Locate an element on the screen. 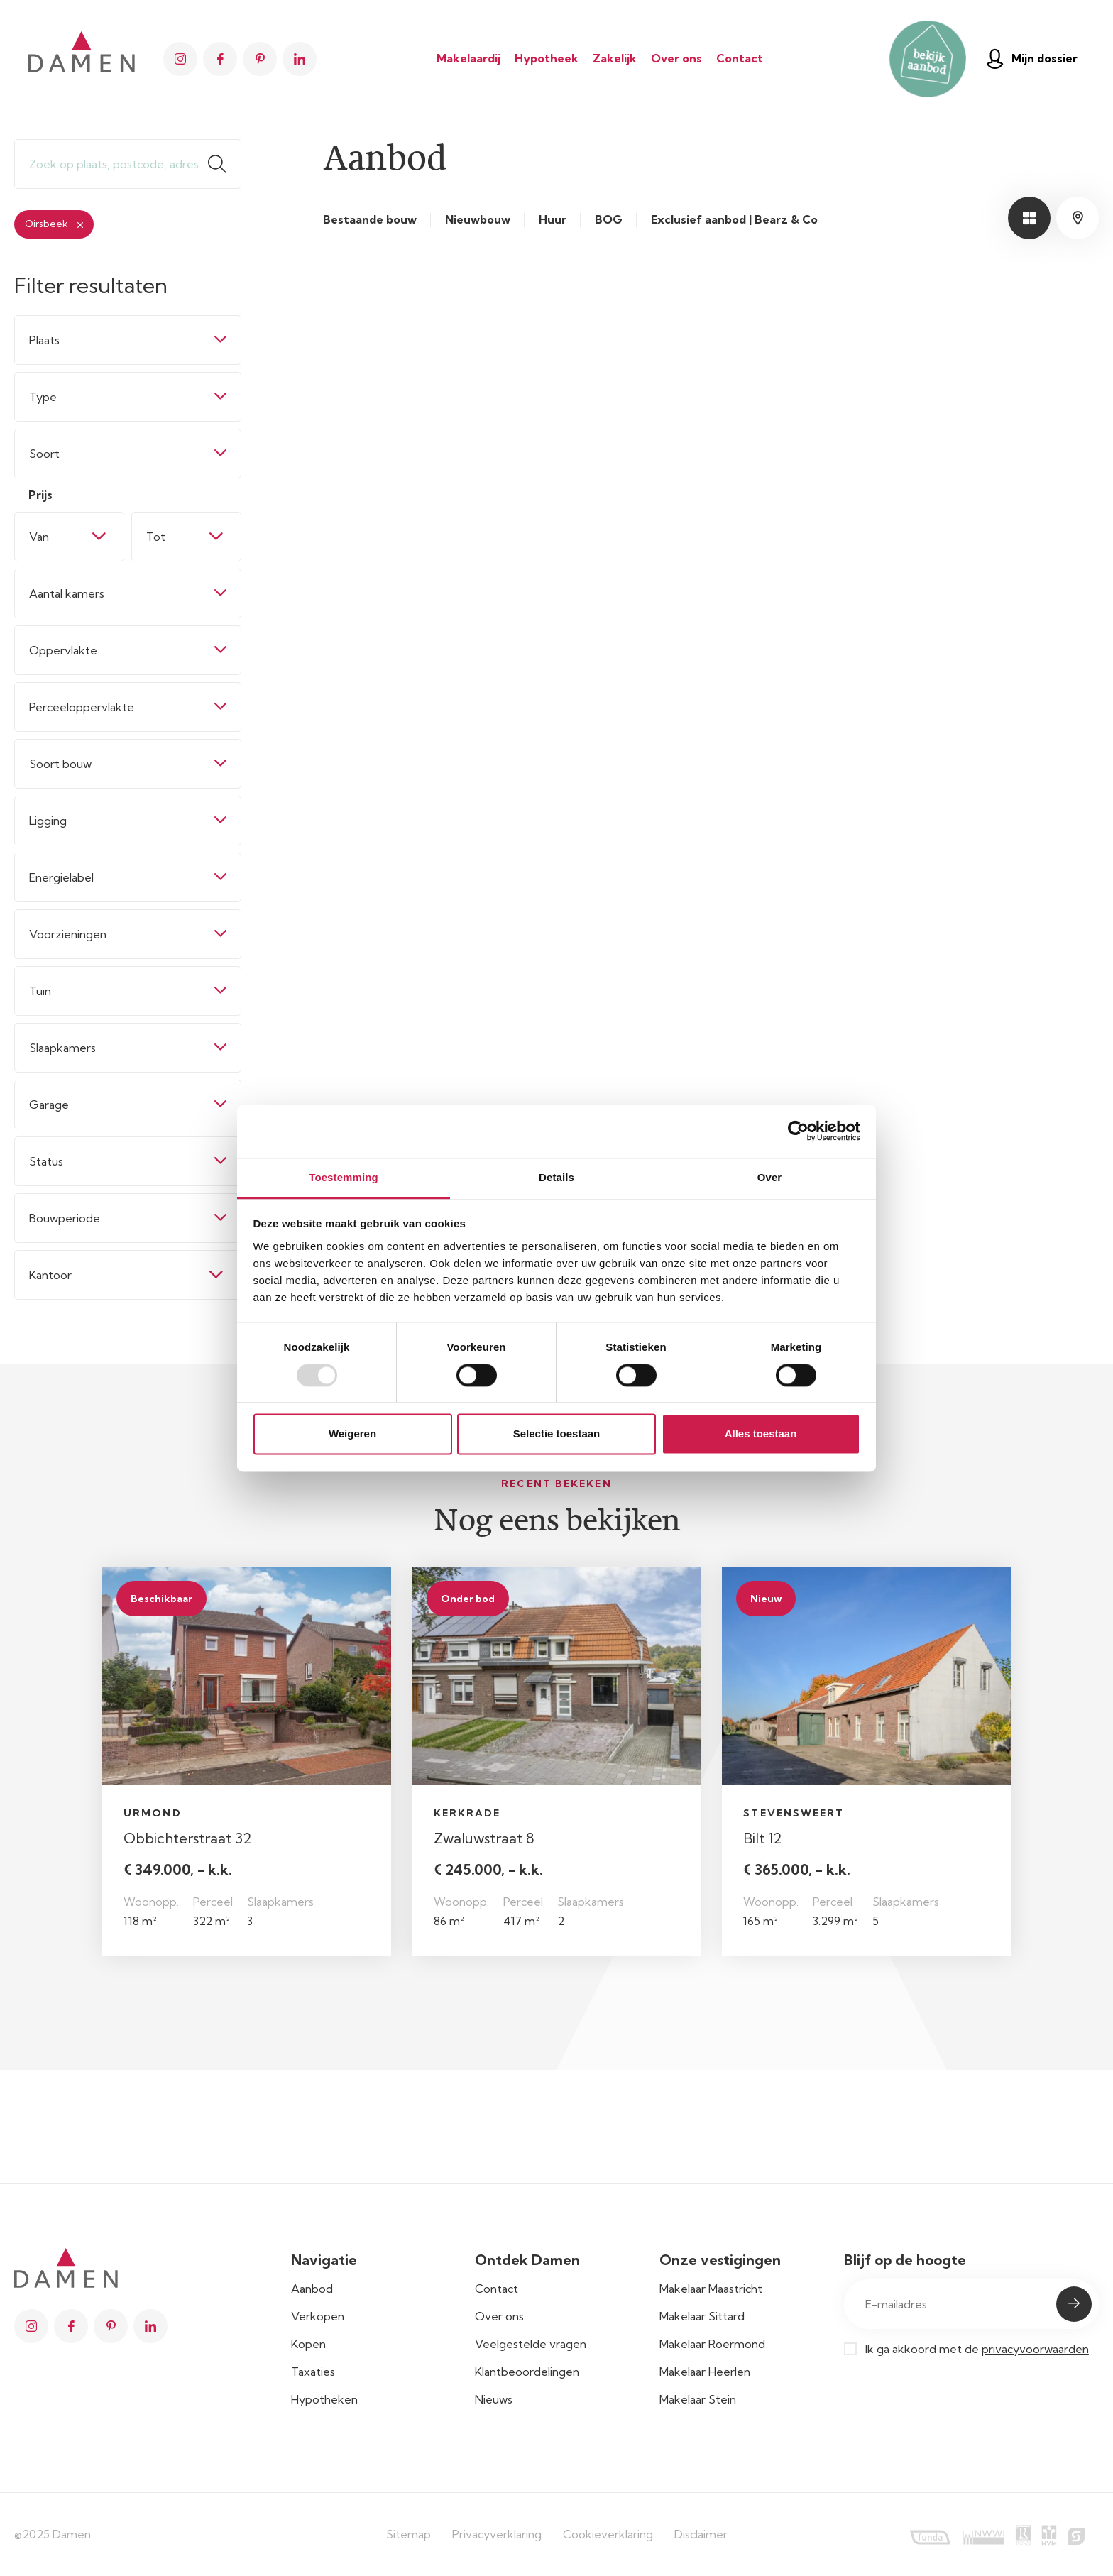  Exclusief aanbod | Bearz & Co is located at coordinates (734, 219).